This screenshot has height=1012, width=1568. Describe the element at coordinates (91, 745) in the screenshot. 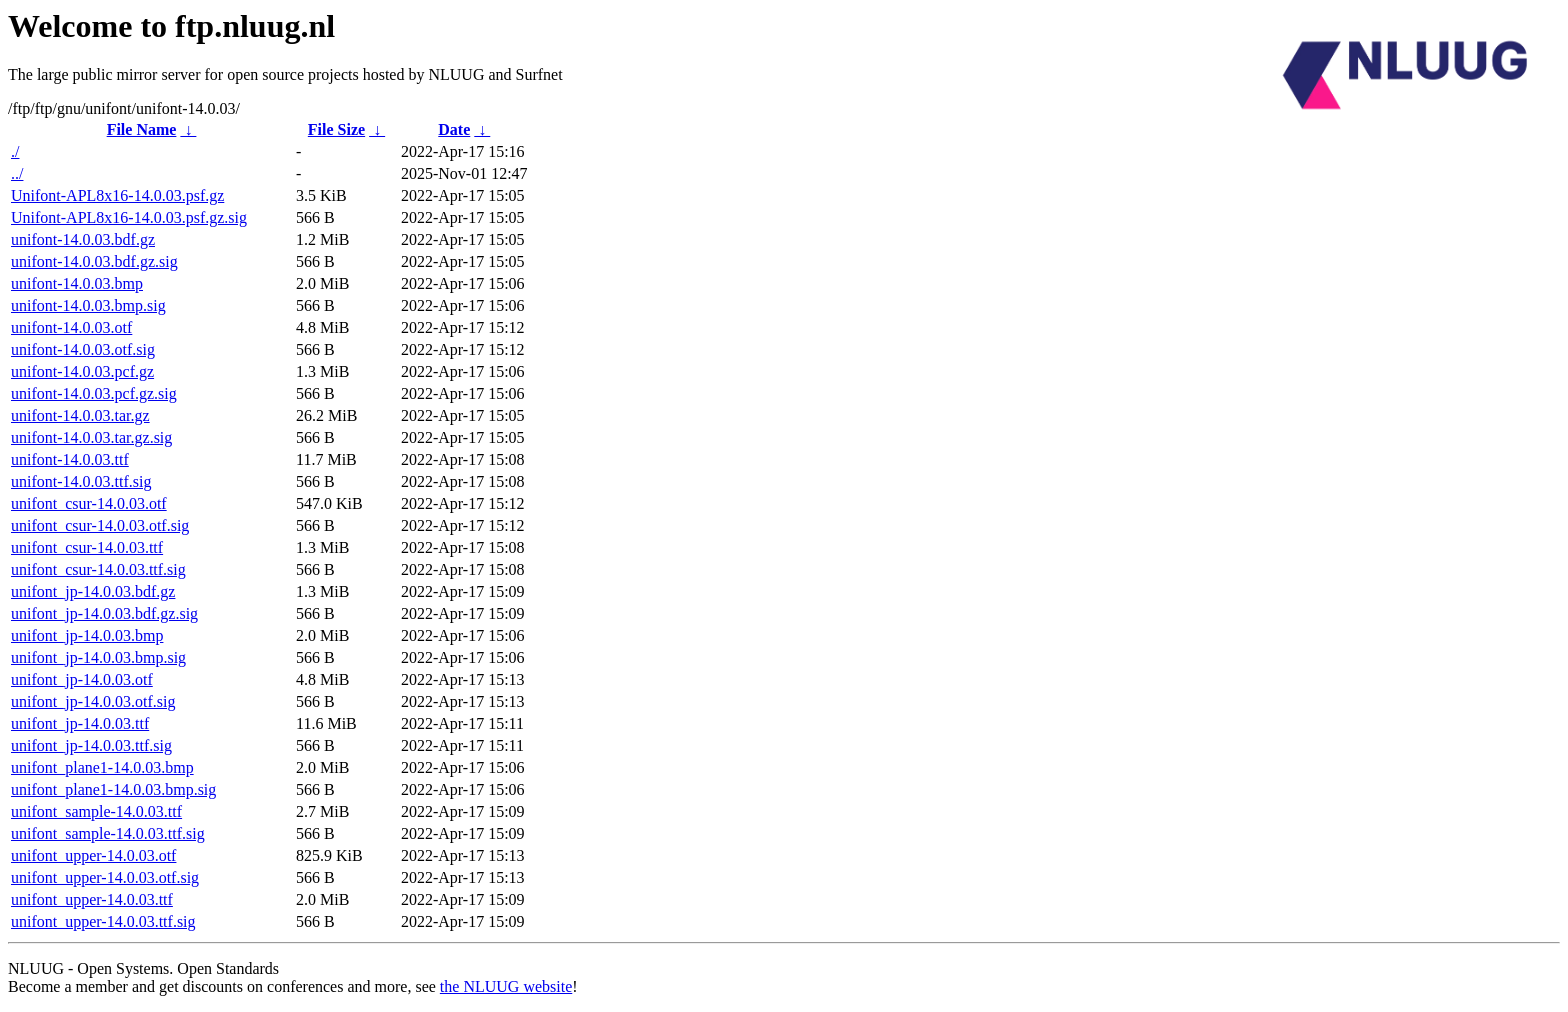

I see `unifont_jp-14.0.03.ttf.sig` at that location.